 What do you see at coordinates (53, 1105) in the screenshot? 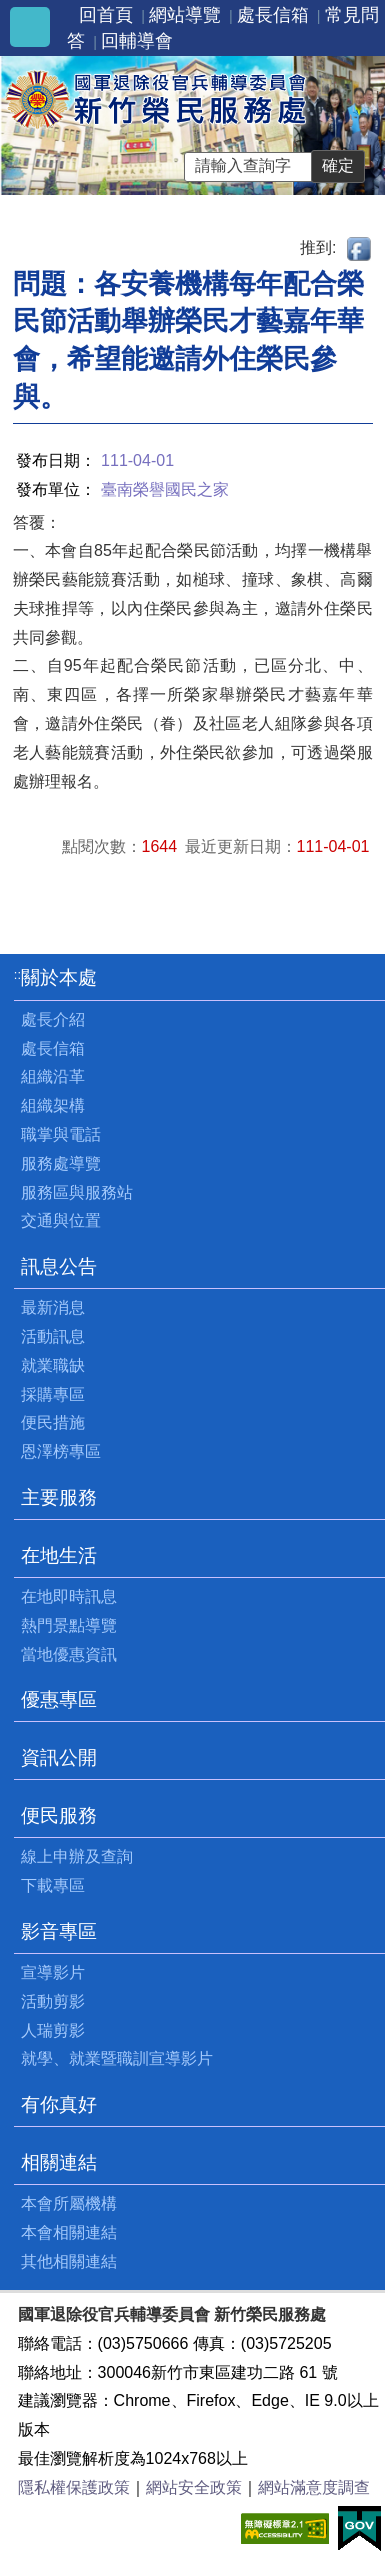
I see `組織架構` at bounding box center [53, 1105].